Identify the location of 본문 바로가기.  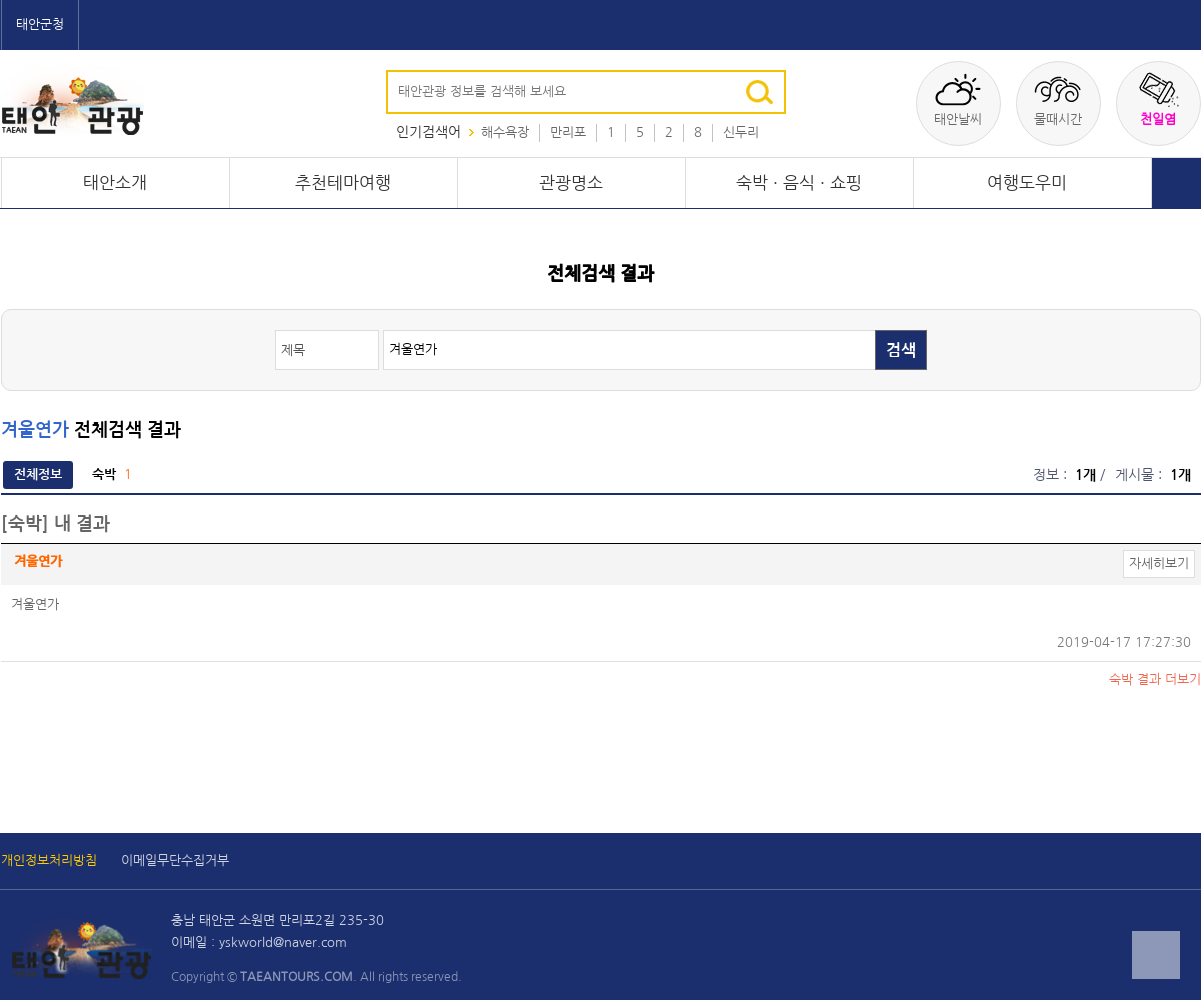
(0, 0).